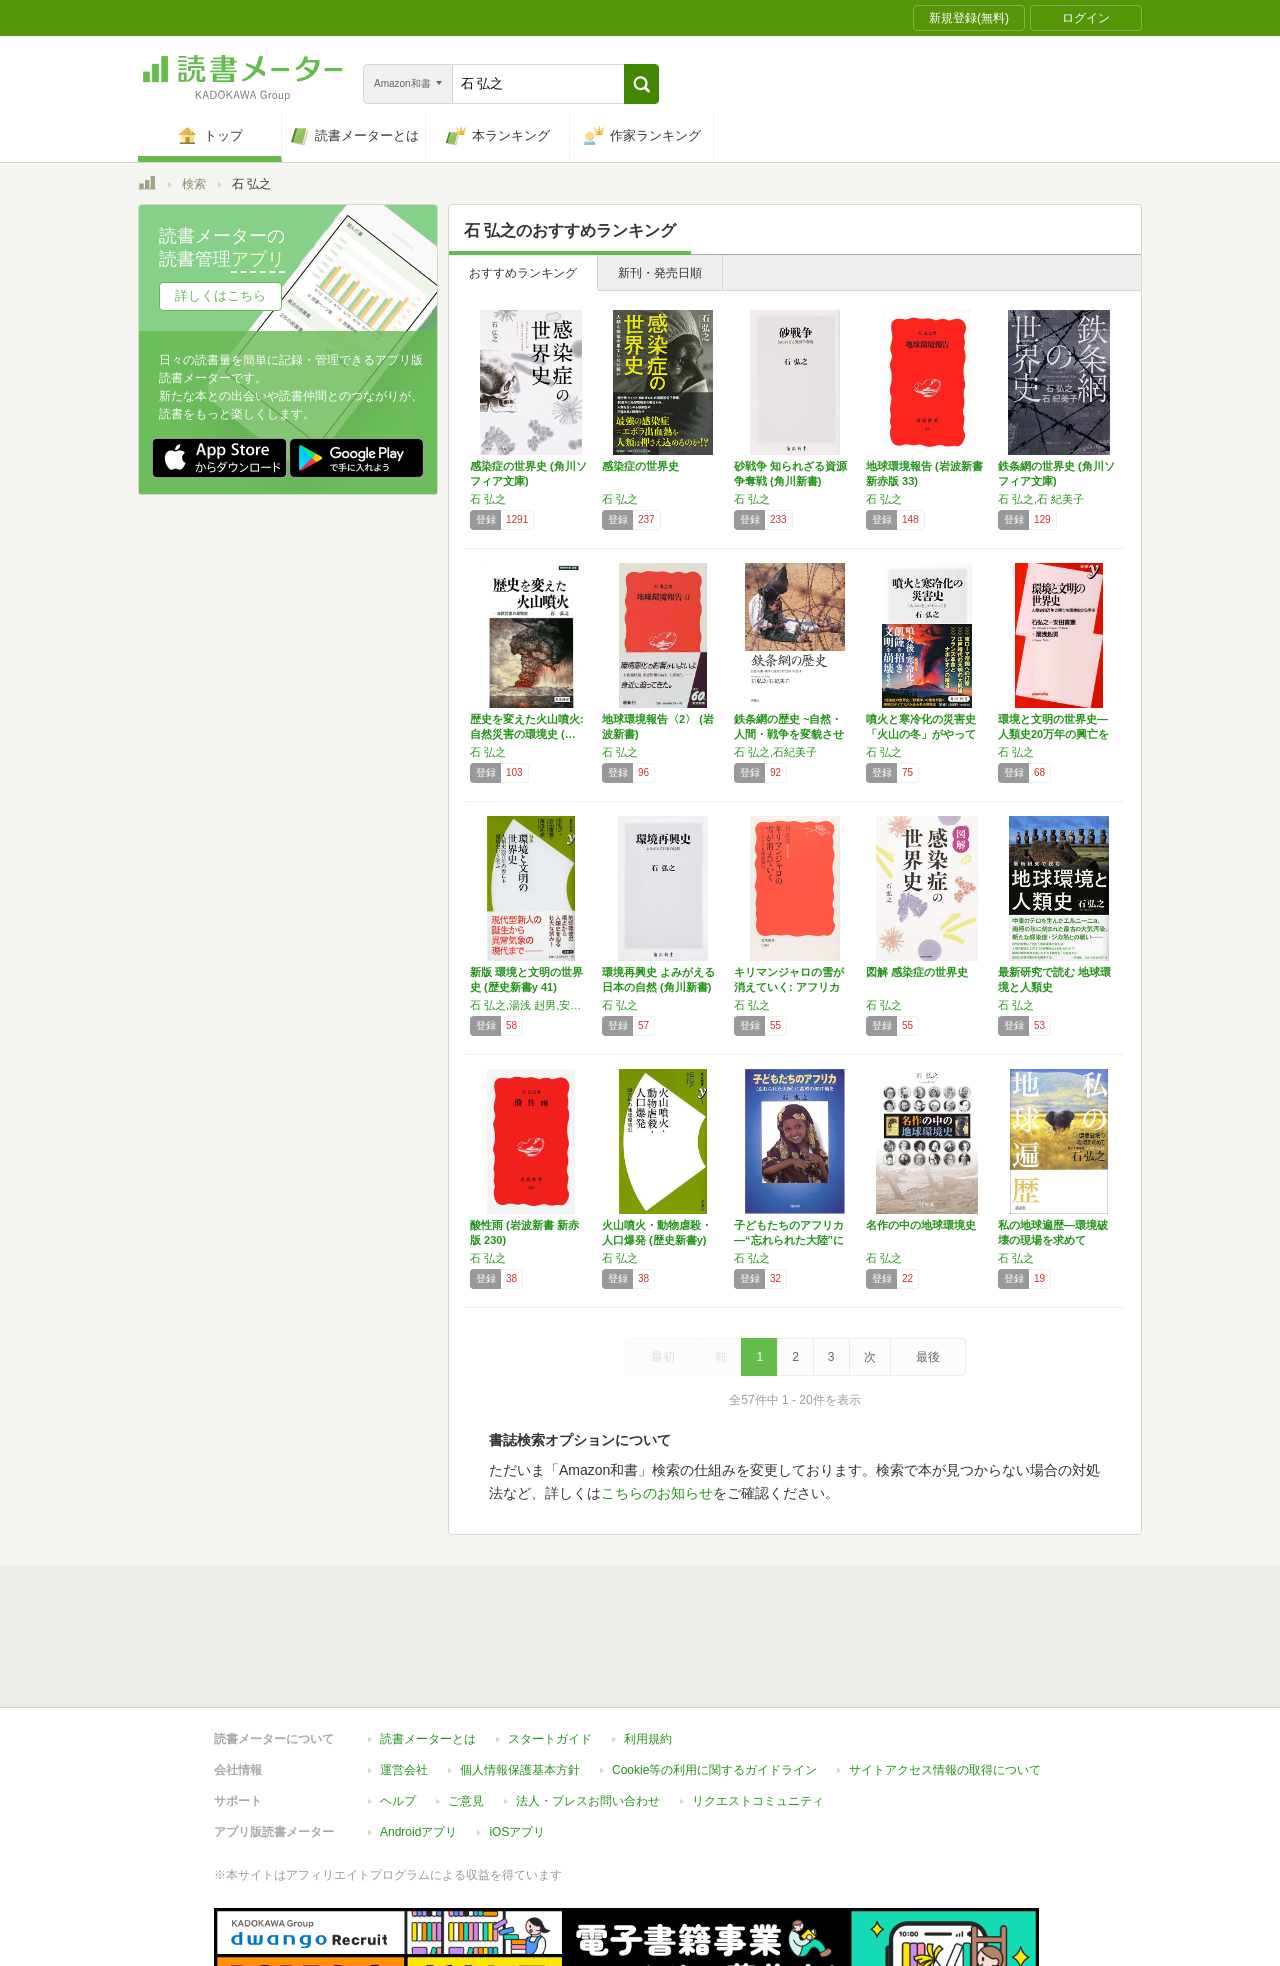  Describe the element at coordinates (660, 273) in the screenshot. I see `新刊・発売日順` at that location.